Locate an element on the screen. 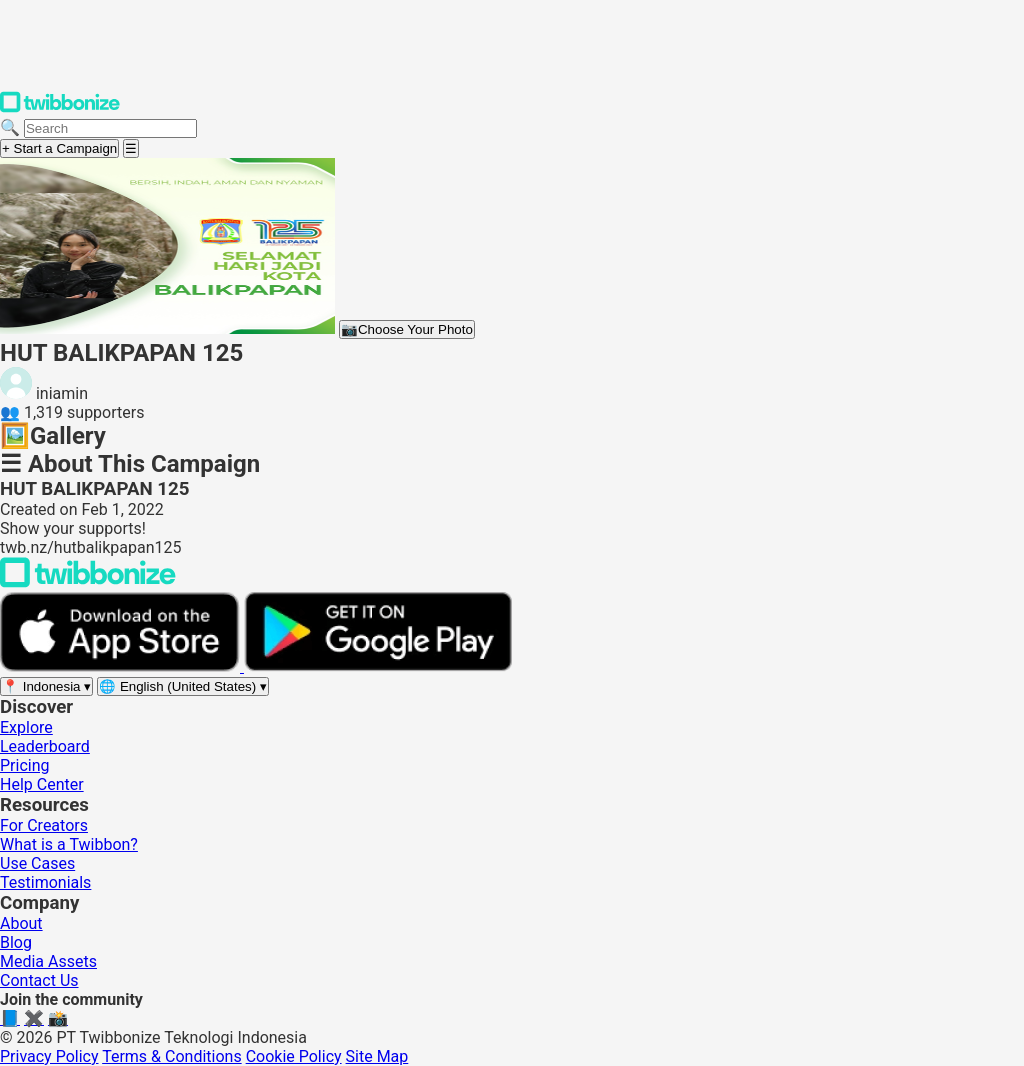 This screenshot has width=1024, height=1066. [Get it on Google Play] is located at coordinates (378, 666).